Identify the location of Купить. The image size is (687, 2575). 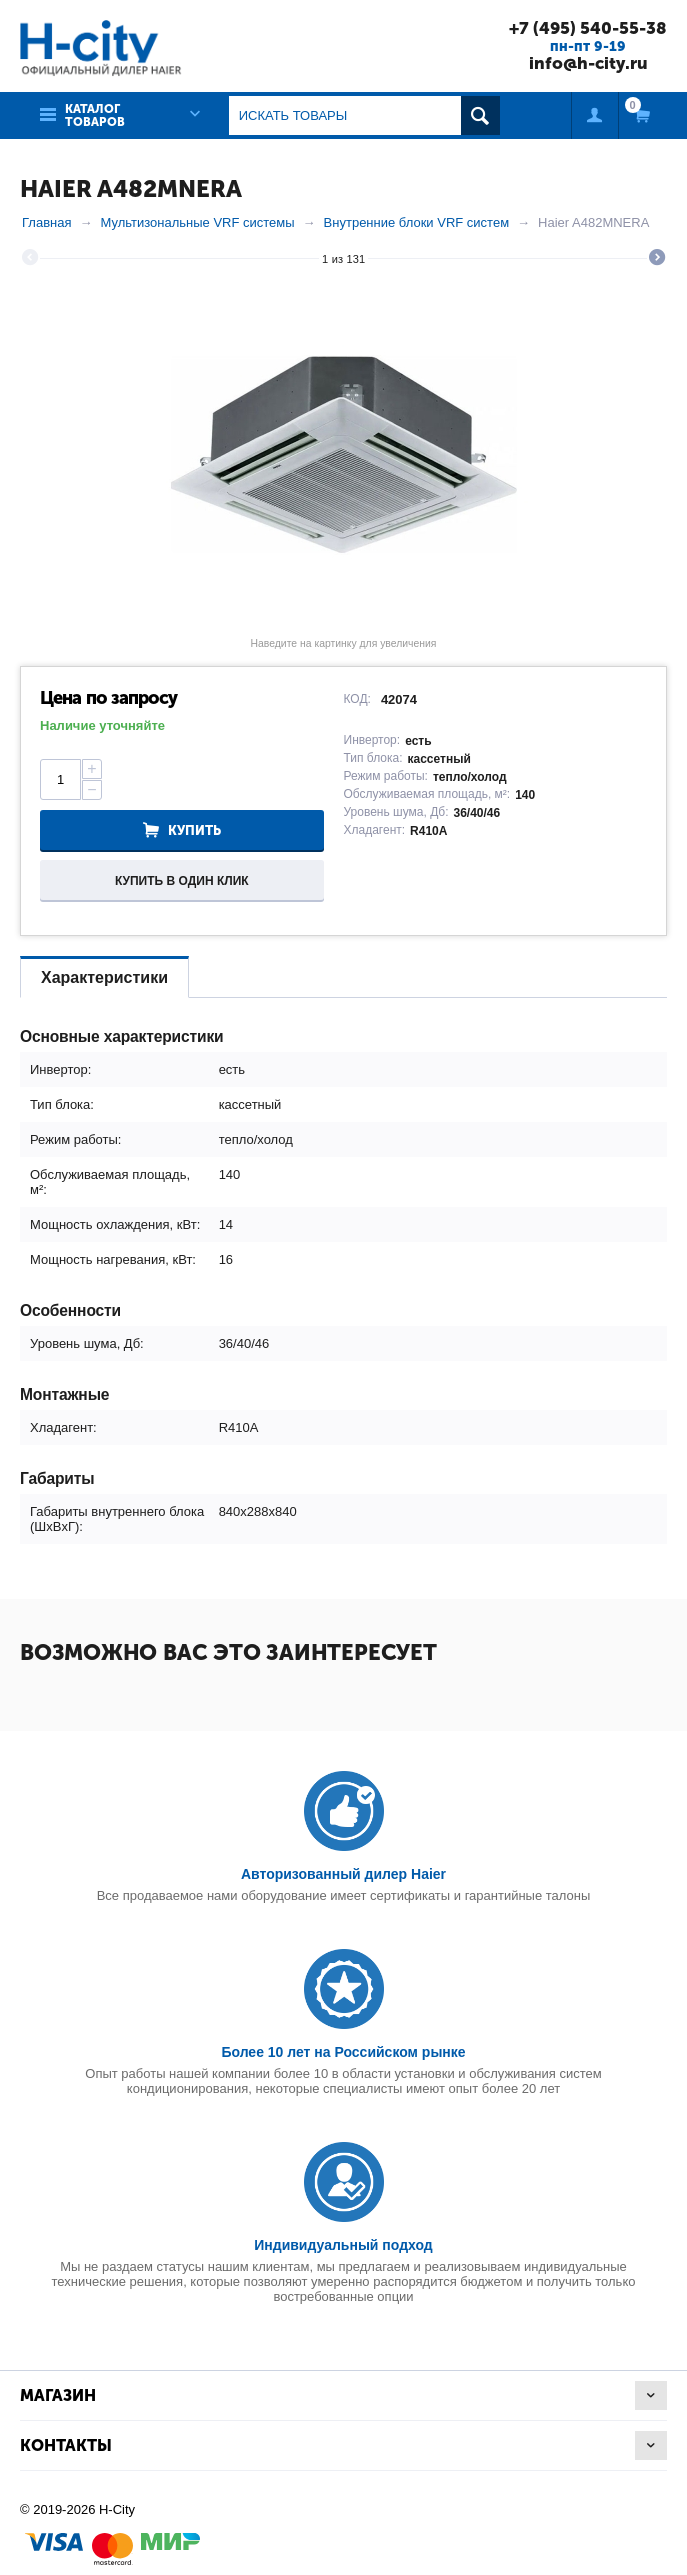
(194, 830).